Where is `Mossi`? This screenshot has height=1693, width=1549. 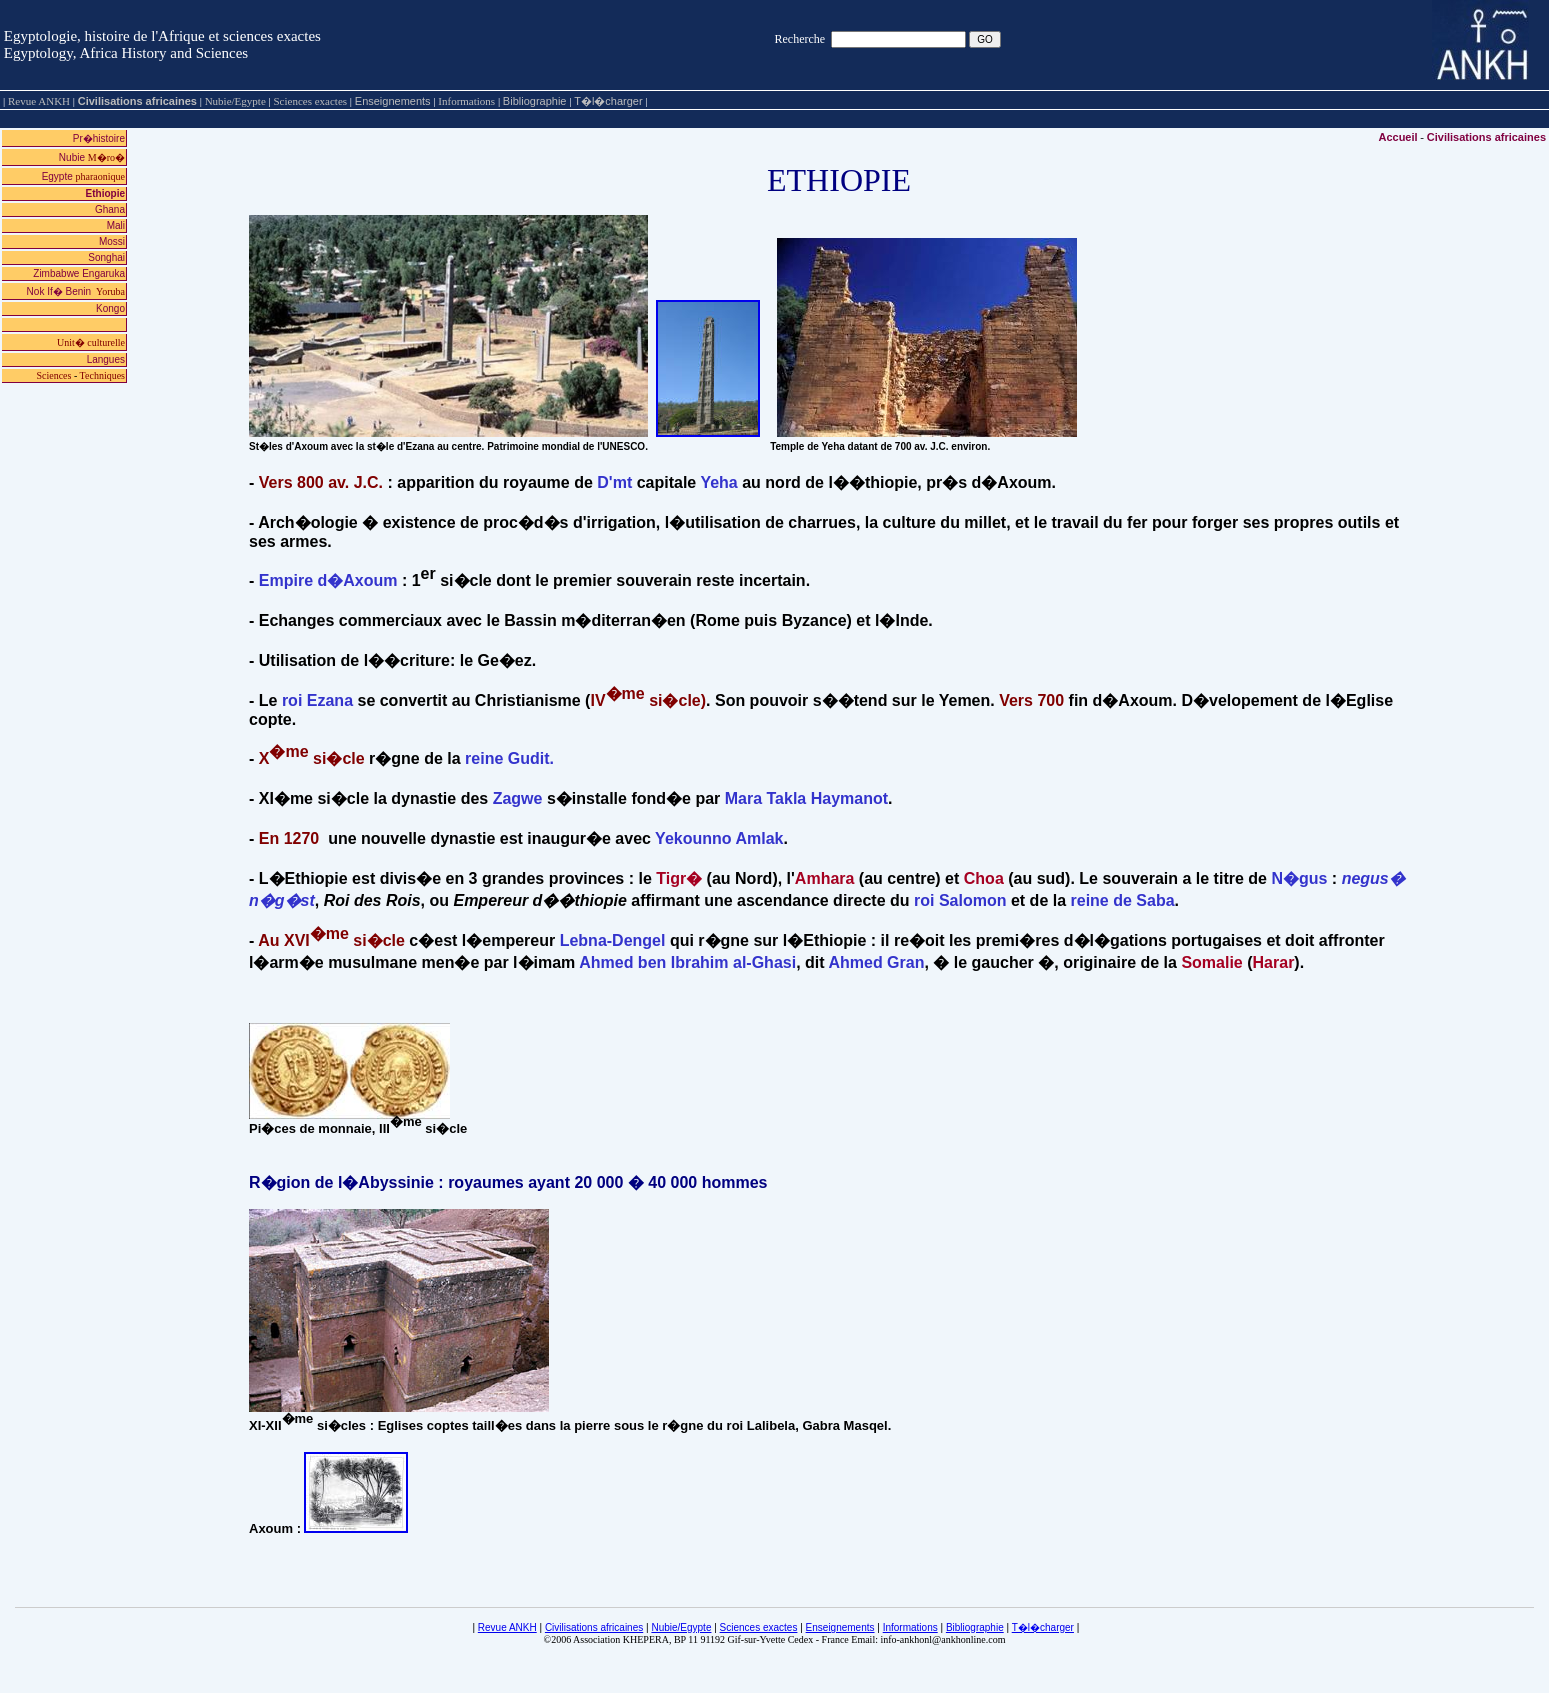 Mossi is located at coordinates (112, 241).